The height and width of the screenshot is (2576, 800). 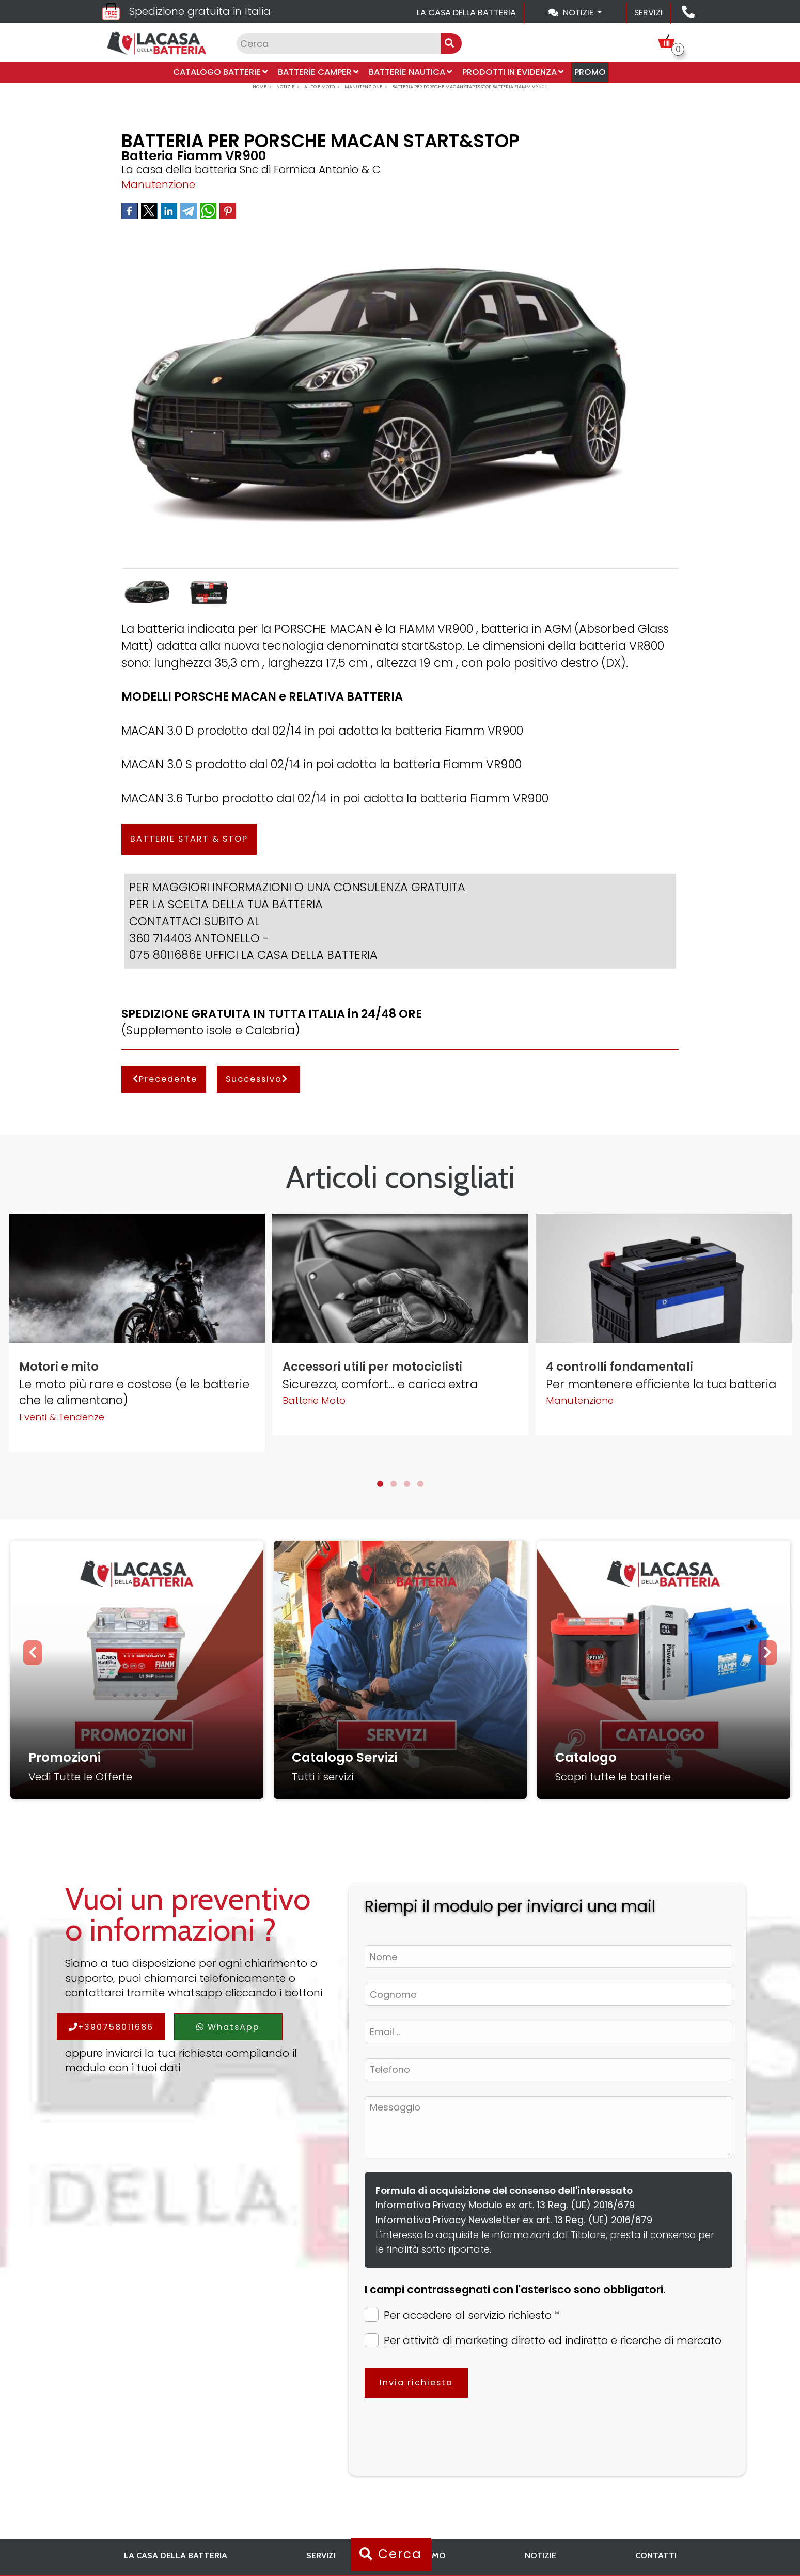 What do you see at coordinates (339, 43) in the screenshot?
I see `[Input group example]` at bounding box center [339, 43].